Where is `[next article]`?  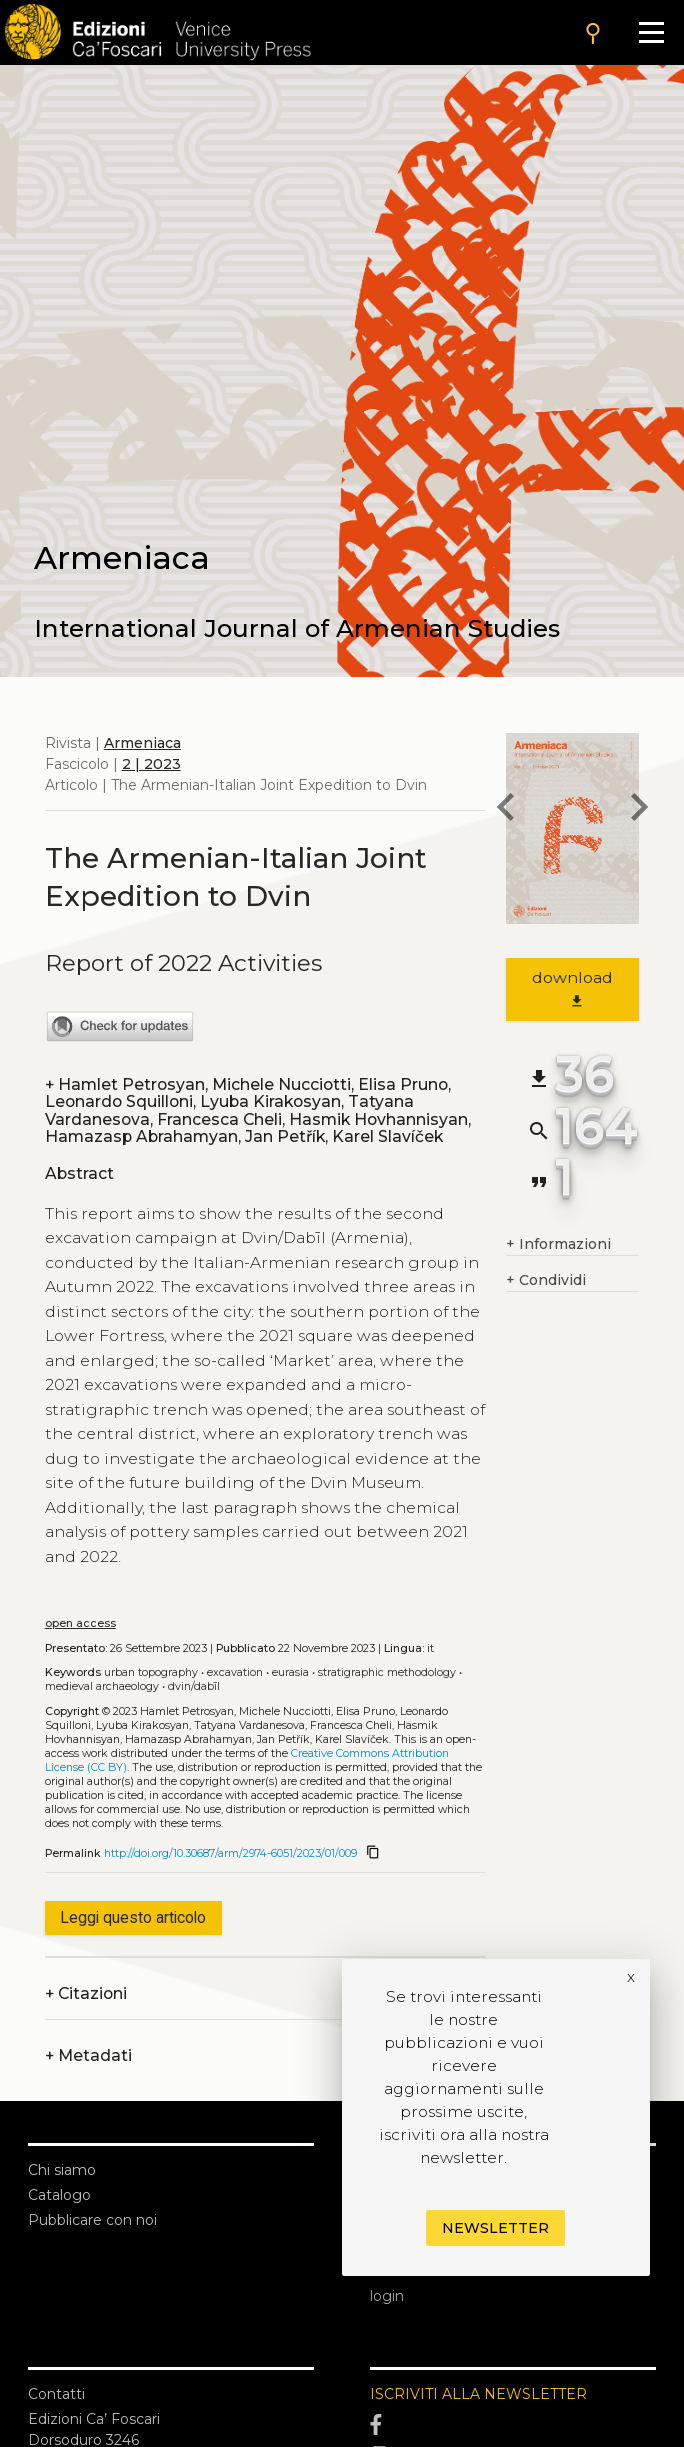
[next article] is located at coordinates (639, 810).